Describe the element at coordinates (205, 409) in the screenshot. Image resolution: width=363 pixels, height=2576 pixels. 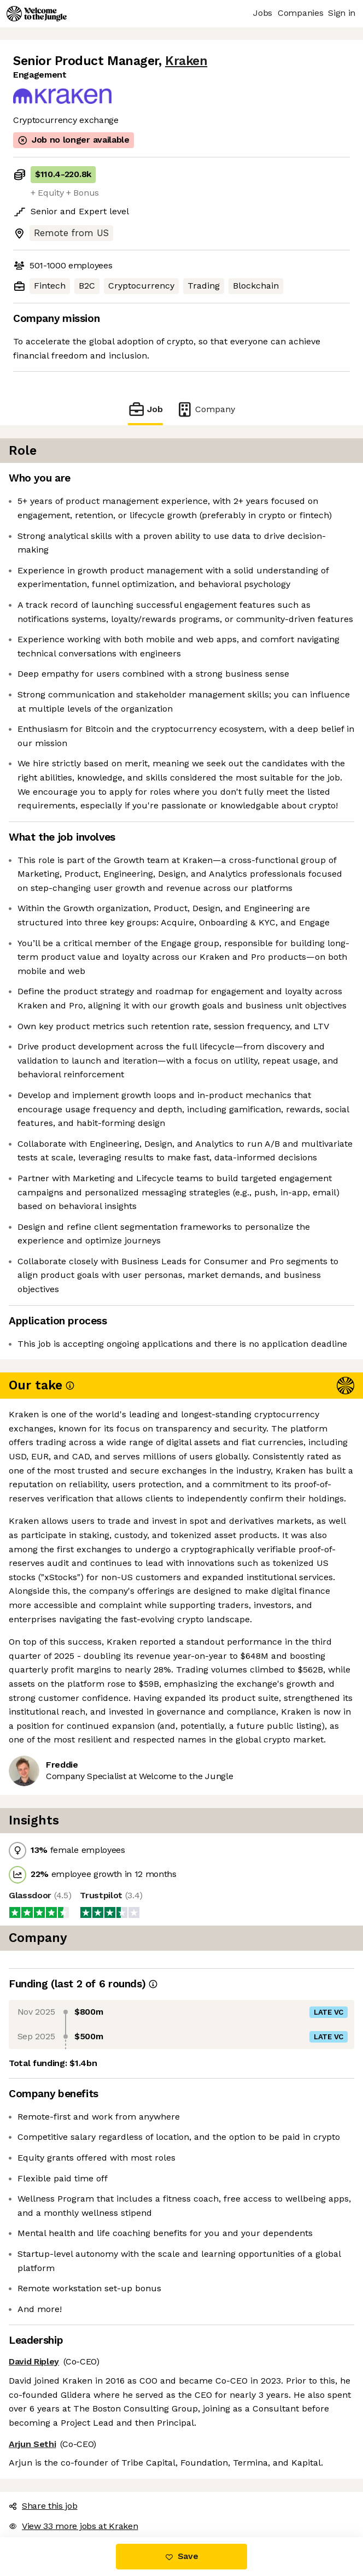
I see `Company` at that location.